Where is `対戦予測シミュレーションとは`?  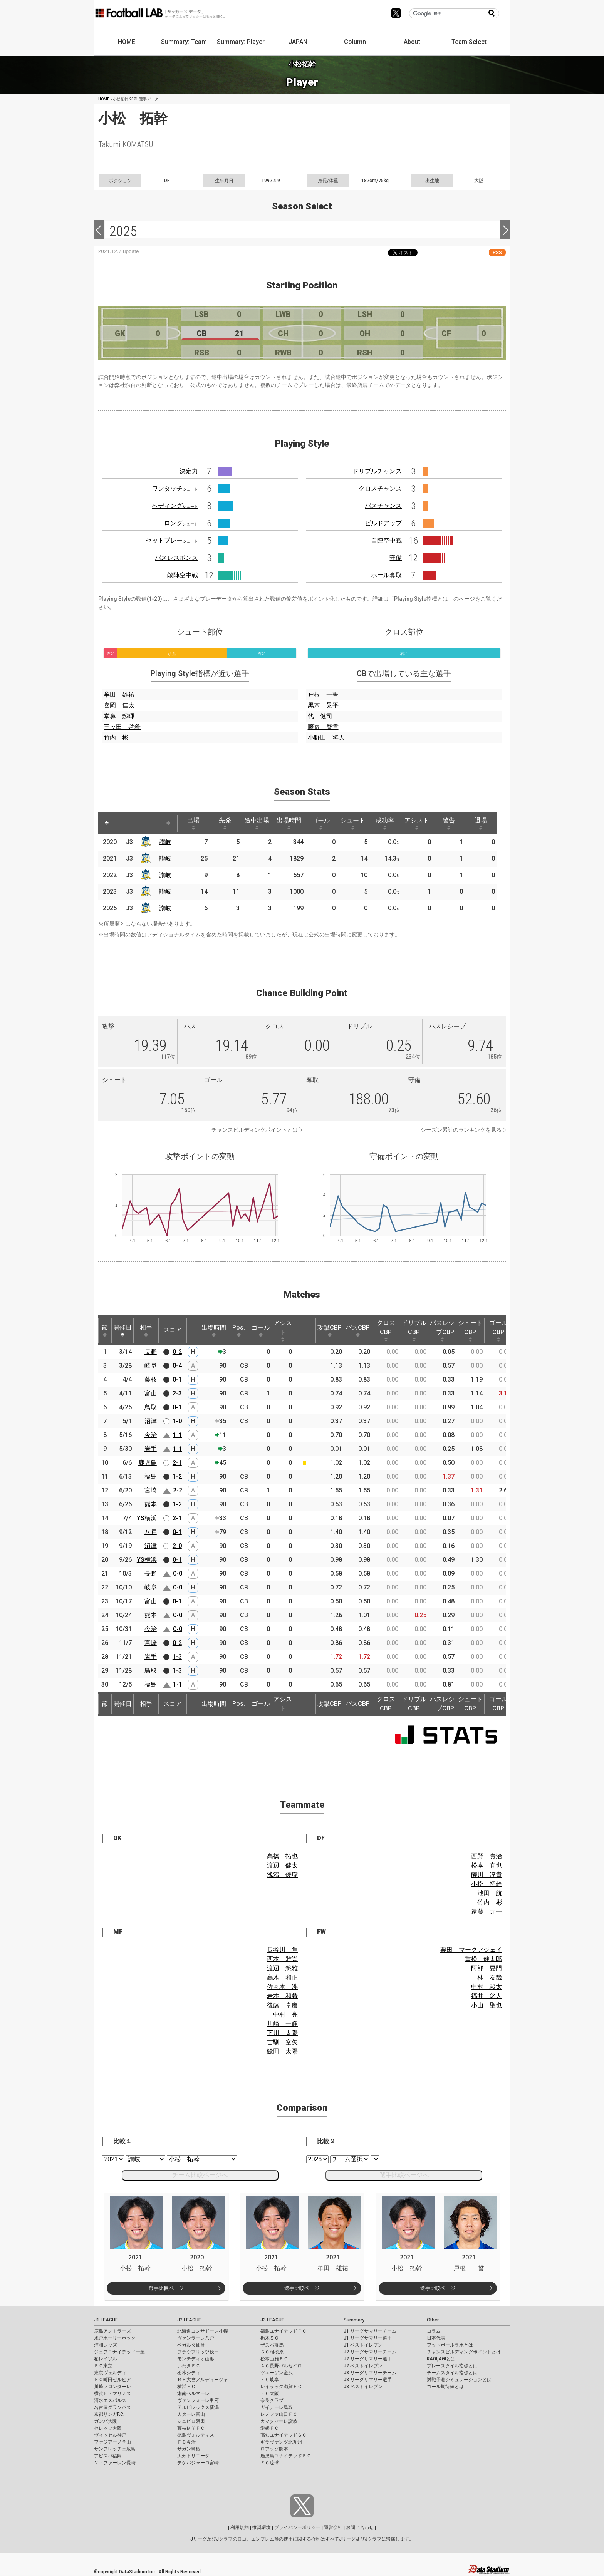 対戦予測シミュレーションとは is located at coordinates (459, 2379).